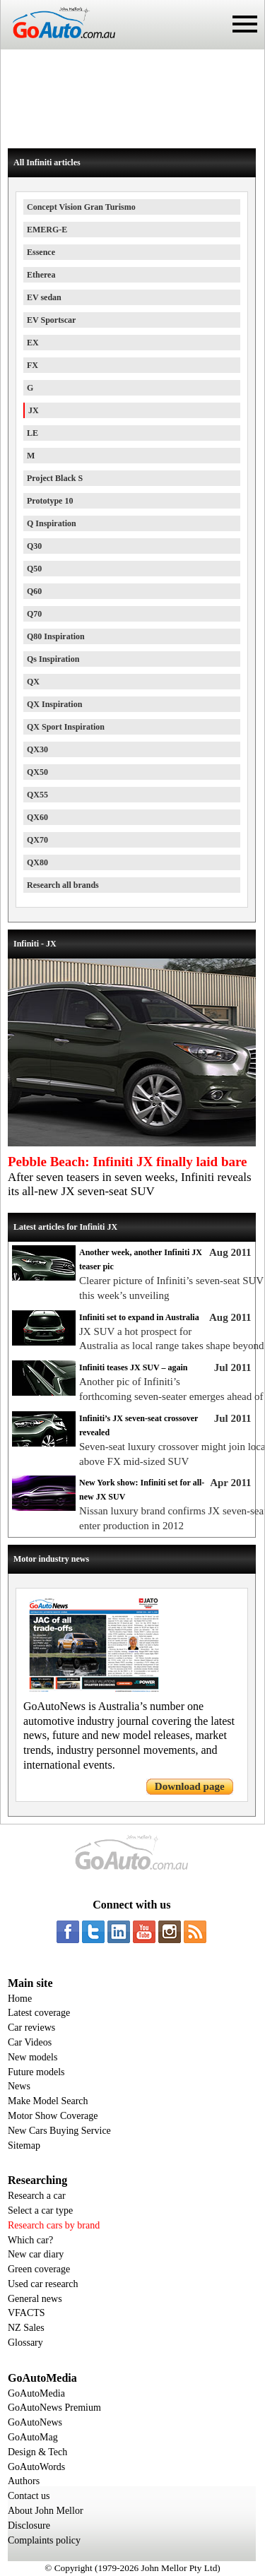  What do you see at coordinates (41, 252) in the screenshot?
I see `Essence` at bounding box center [41, 252].